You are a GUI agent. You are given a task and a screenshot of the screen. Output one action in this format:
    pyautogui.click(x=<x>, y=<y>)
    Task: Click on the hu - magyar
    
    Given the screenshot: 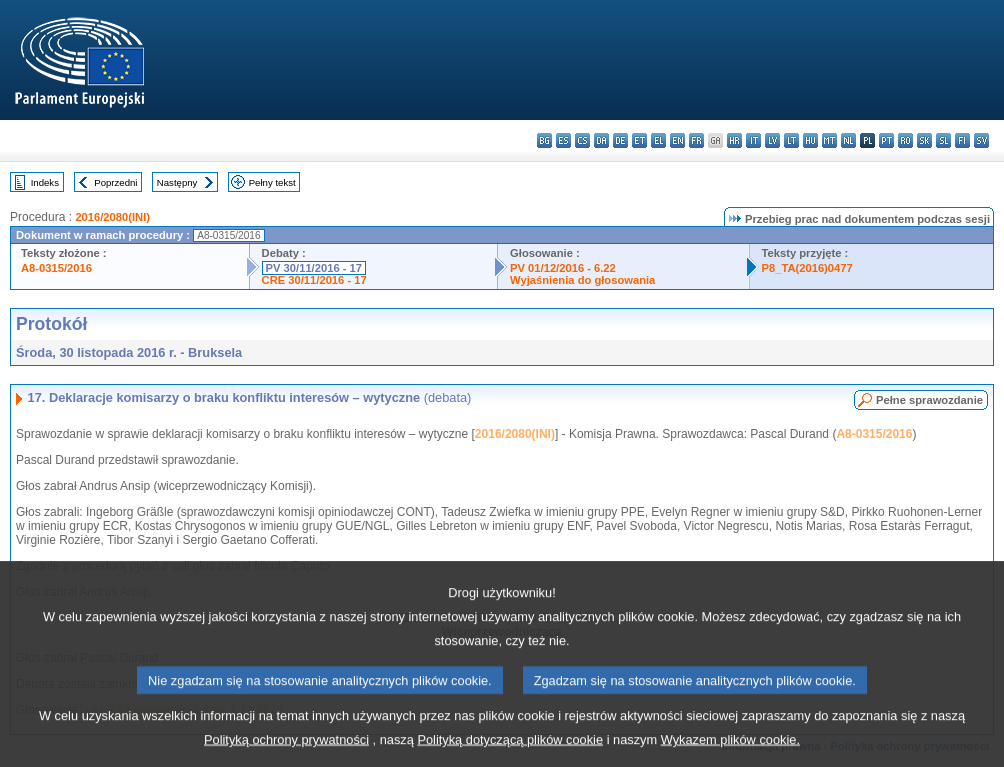 What is the action you would take?
    pyautogui.click(x=810, y=140)
    